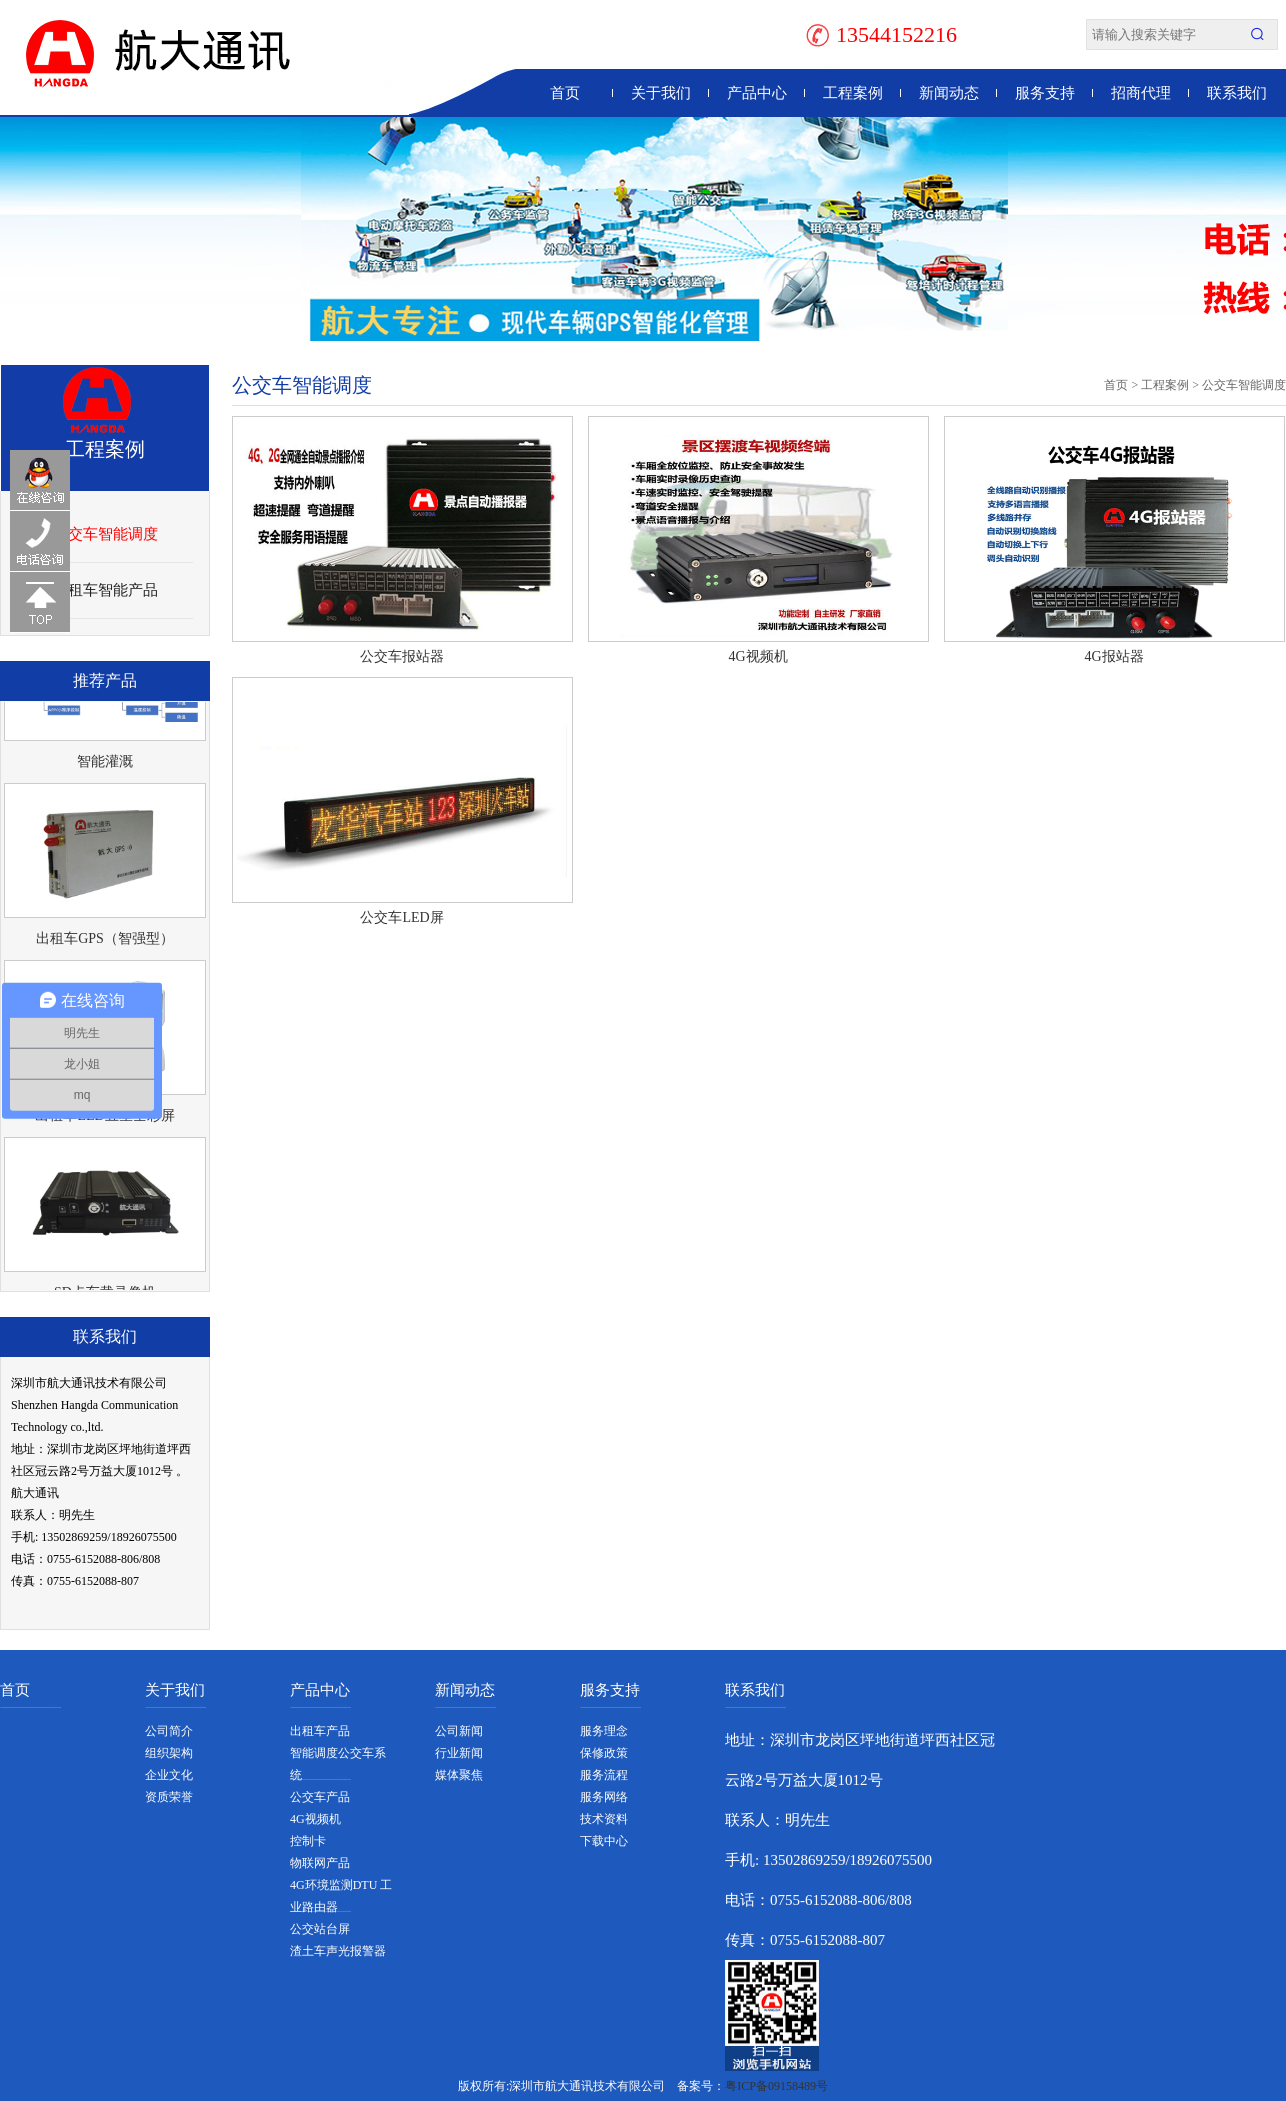  What do you see at coordinates (169, 1753) in the screenshot?
I see `组织架构` at bounding box center [169, 1753].